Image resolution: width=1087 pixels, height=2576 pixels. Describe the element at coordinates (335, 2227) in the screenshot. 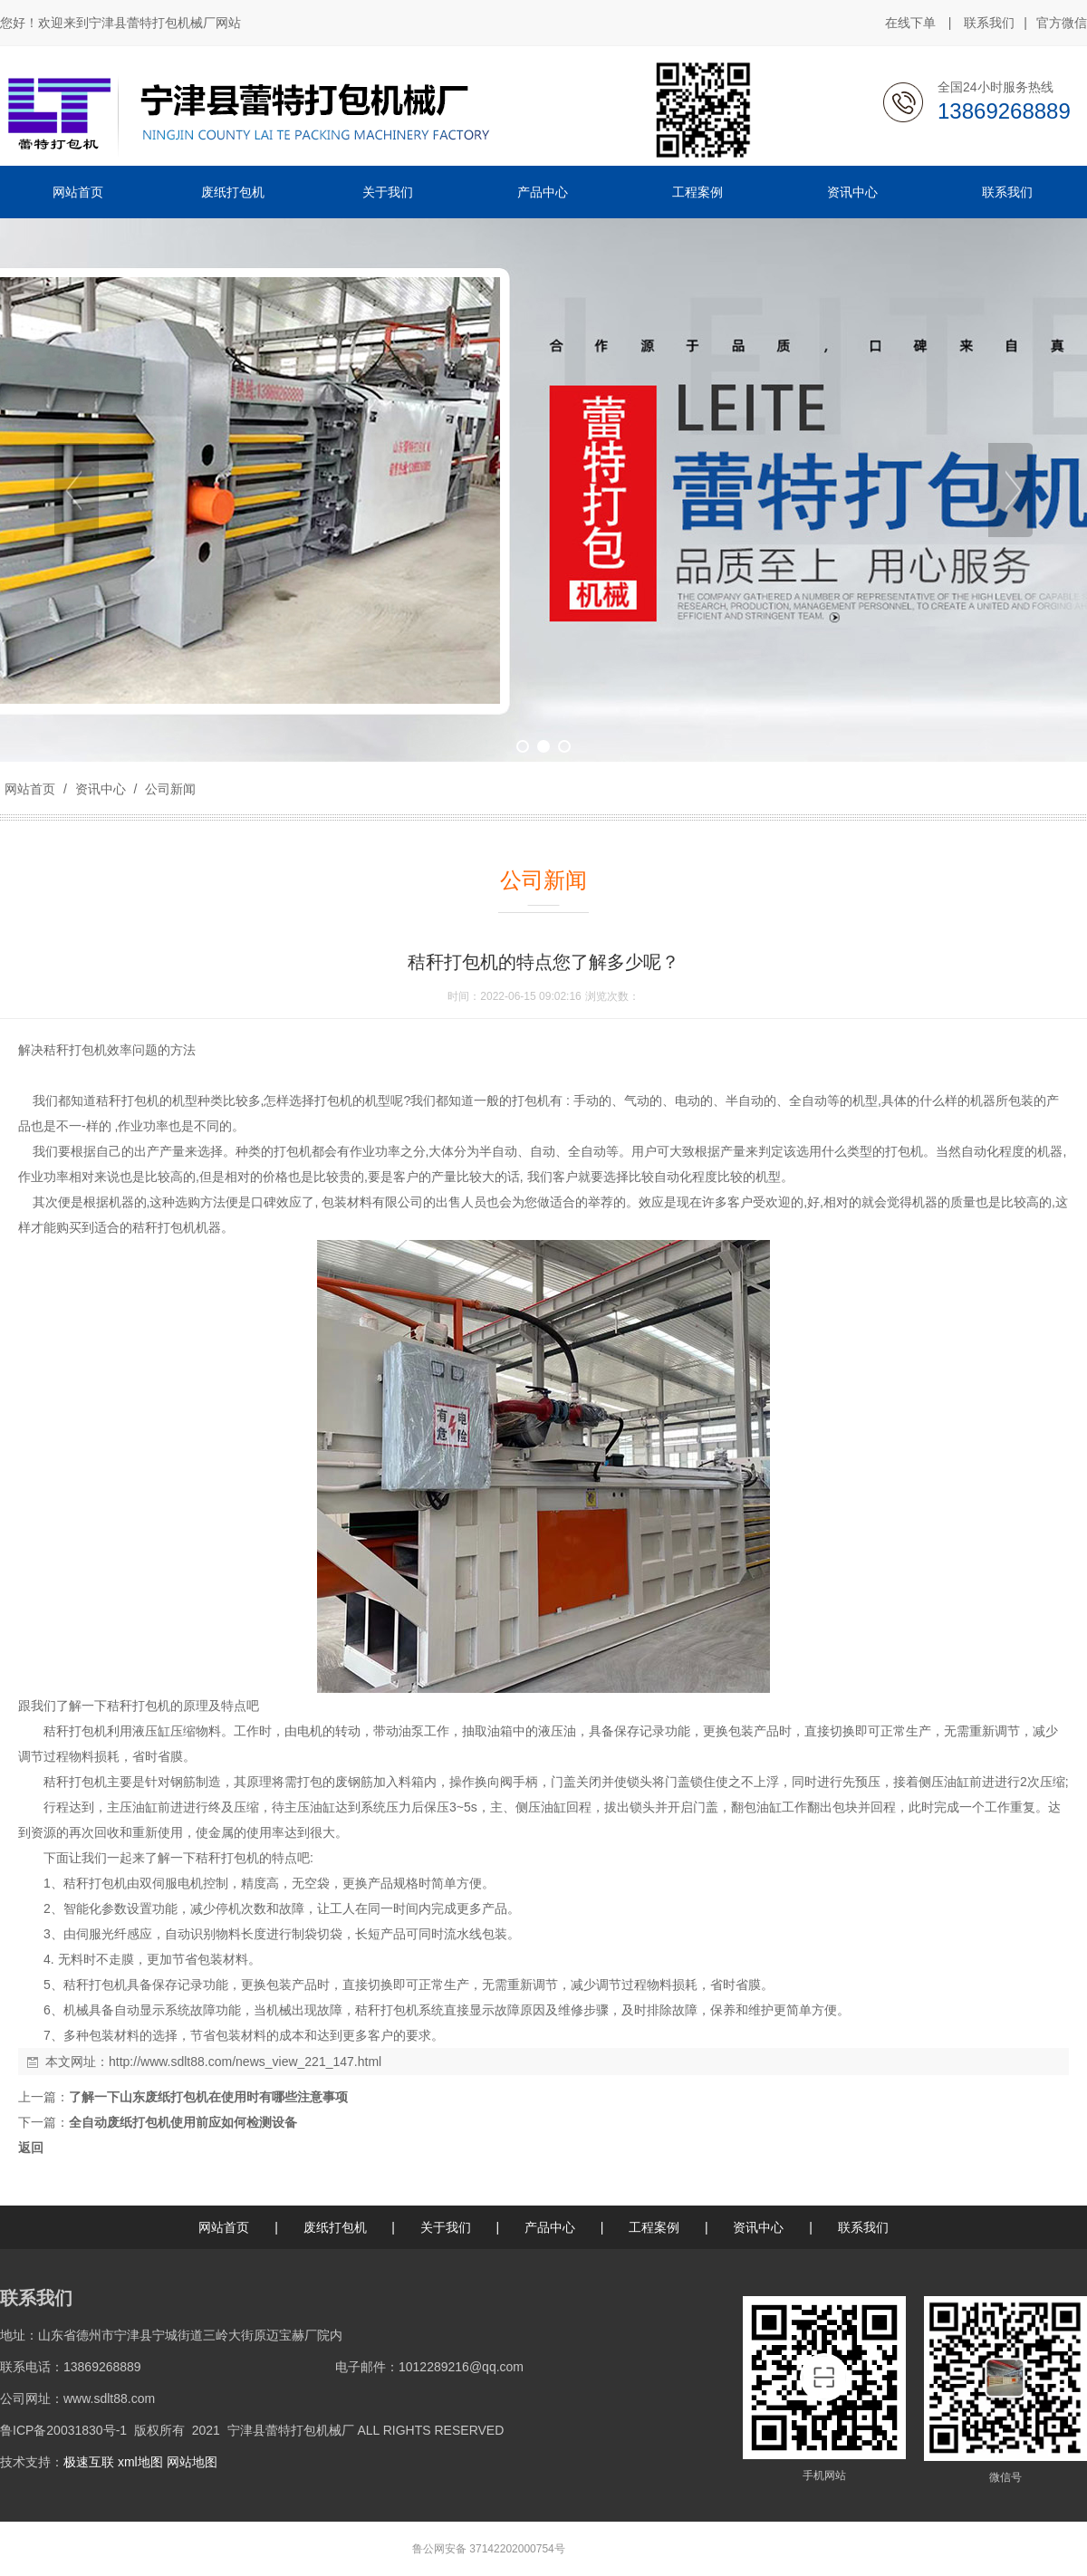

I see `废纸打包机` at that location.